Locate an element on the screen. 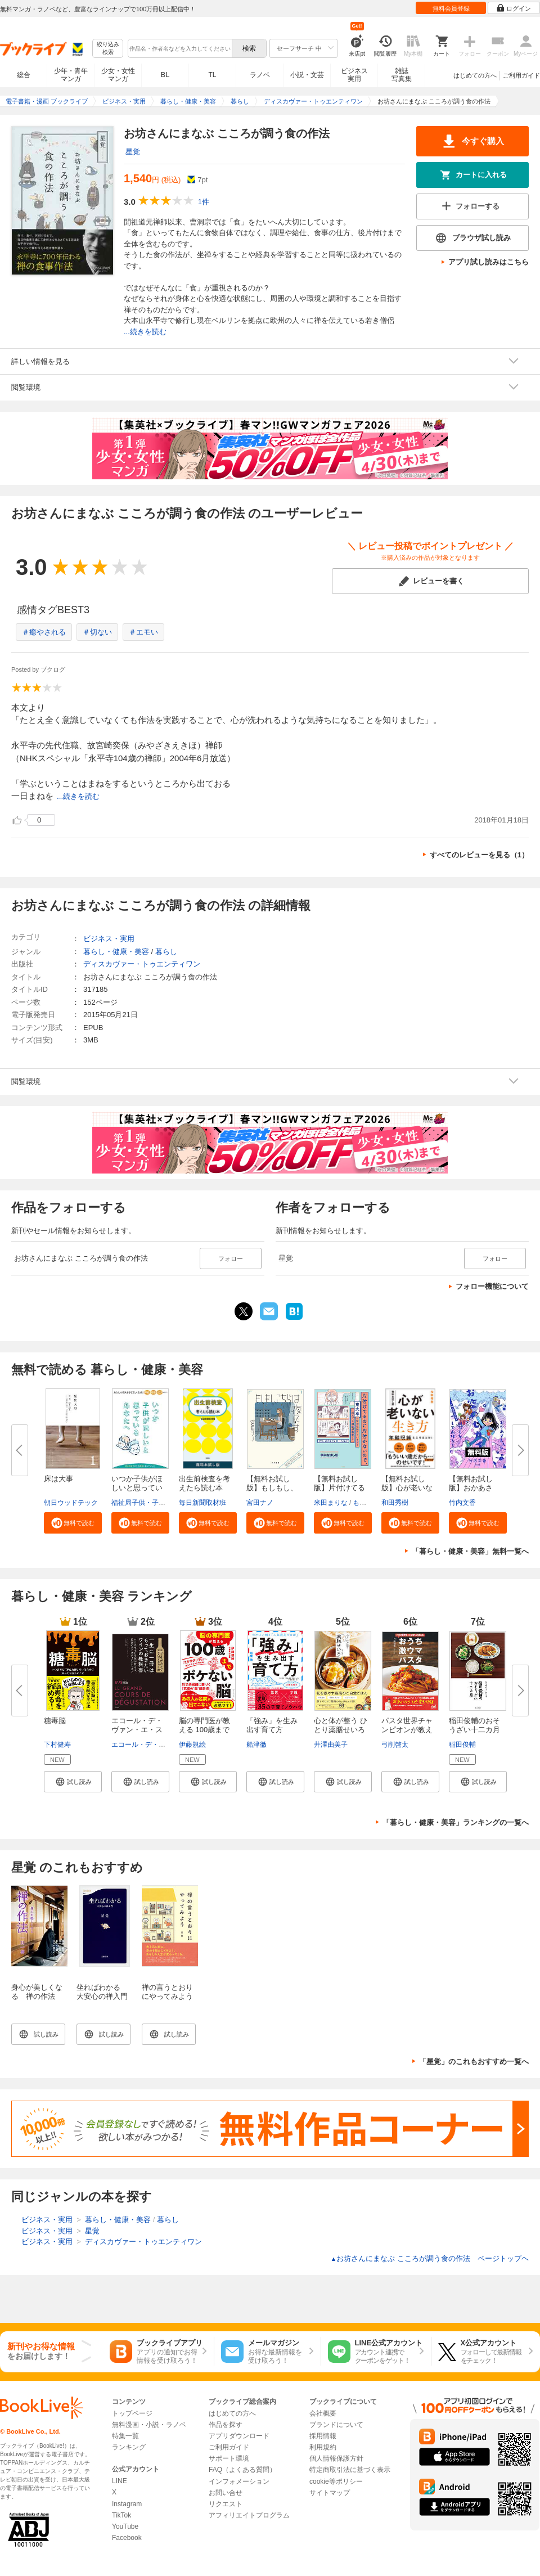 The height and width of the screenshot is (2576, 540). 利用規約 is located at coordinates (322, 2447).